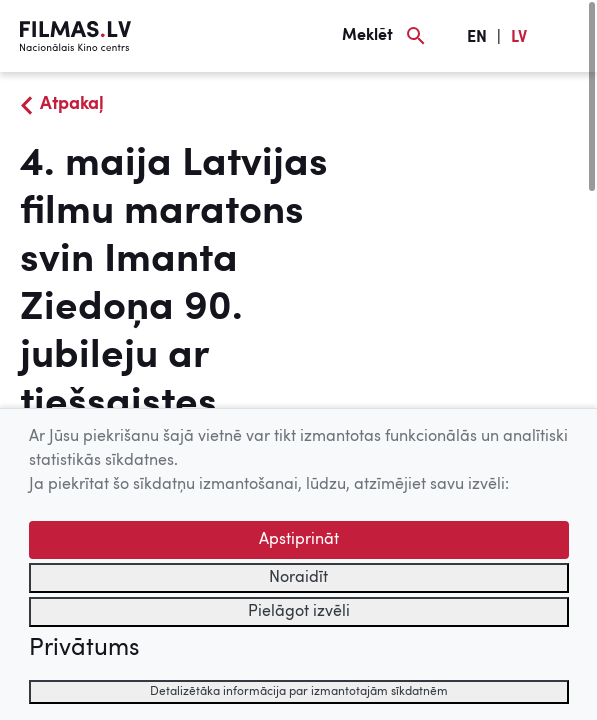 The width and height of the screenshot is (597, 720). What do you see at coordinates (299, 540) in the screenshot?
I see `Apstiprināt` at bounding box center [299, 540].